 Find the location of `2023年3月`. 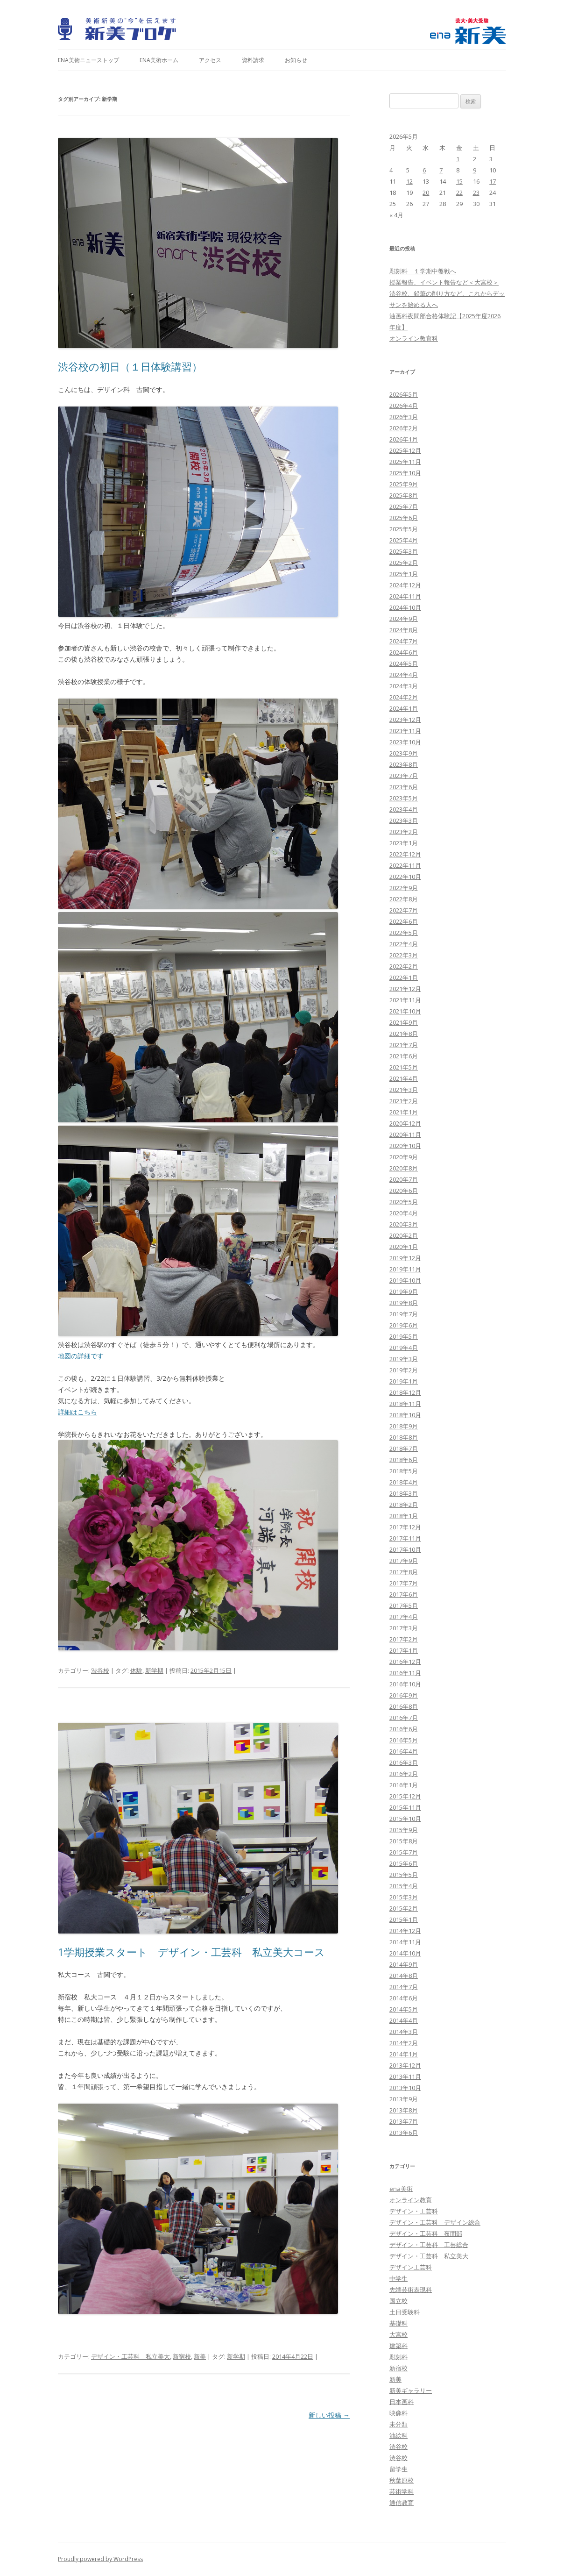

2023年3月 is located at coordinates (403, 820).